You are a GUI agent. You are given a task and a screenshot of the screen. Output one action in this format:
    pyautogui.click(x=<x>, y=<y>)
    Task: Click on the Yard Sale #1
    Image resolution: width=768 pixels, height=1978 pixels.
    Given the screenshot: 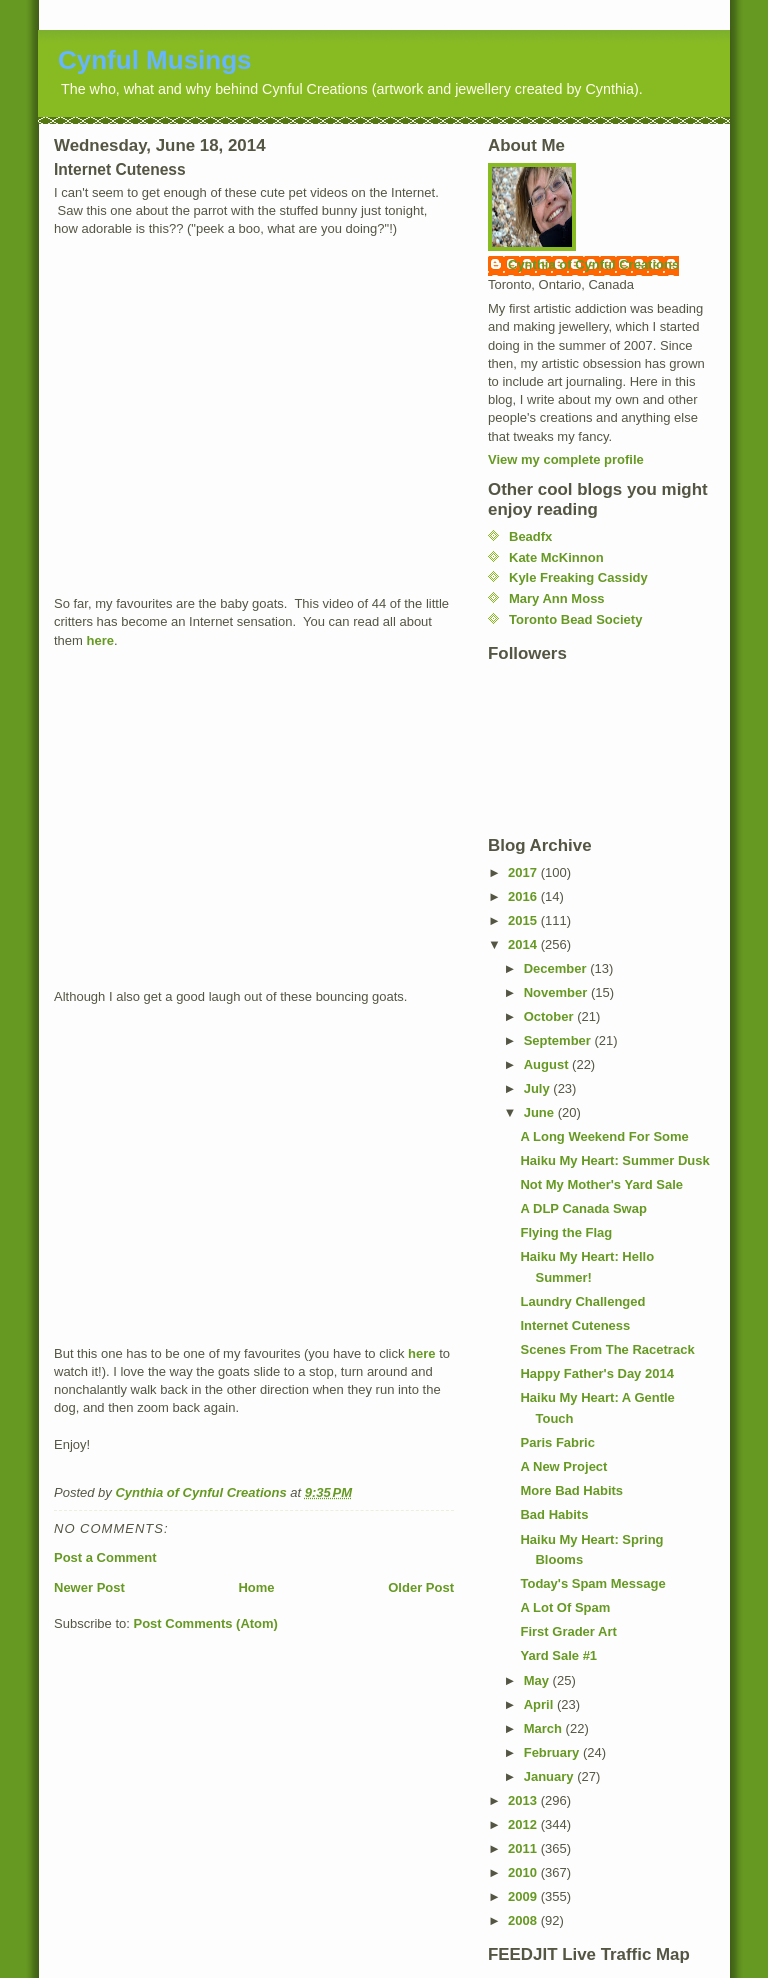 What is the action you would take?
    pyautogui.click(x=558, y=1655)
    